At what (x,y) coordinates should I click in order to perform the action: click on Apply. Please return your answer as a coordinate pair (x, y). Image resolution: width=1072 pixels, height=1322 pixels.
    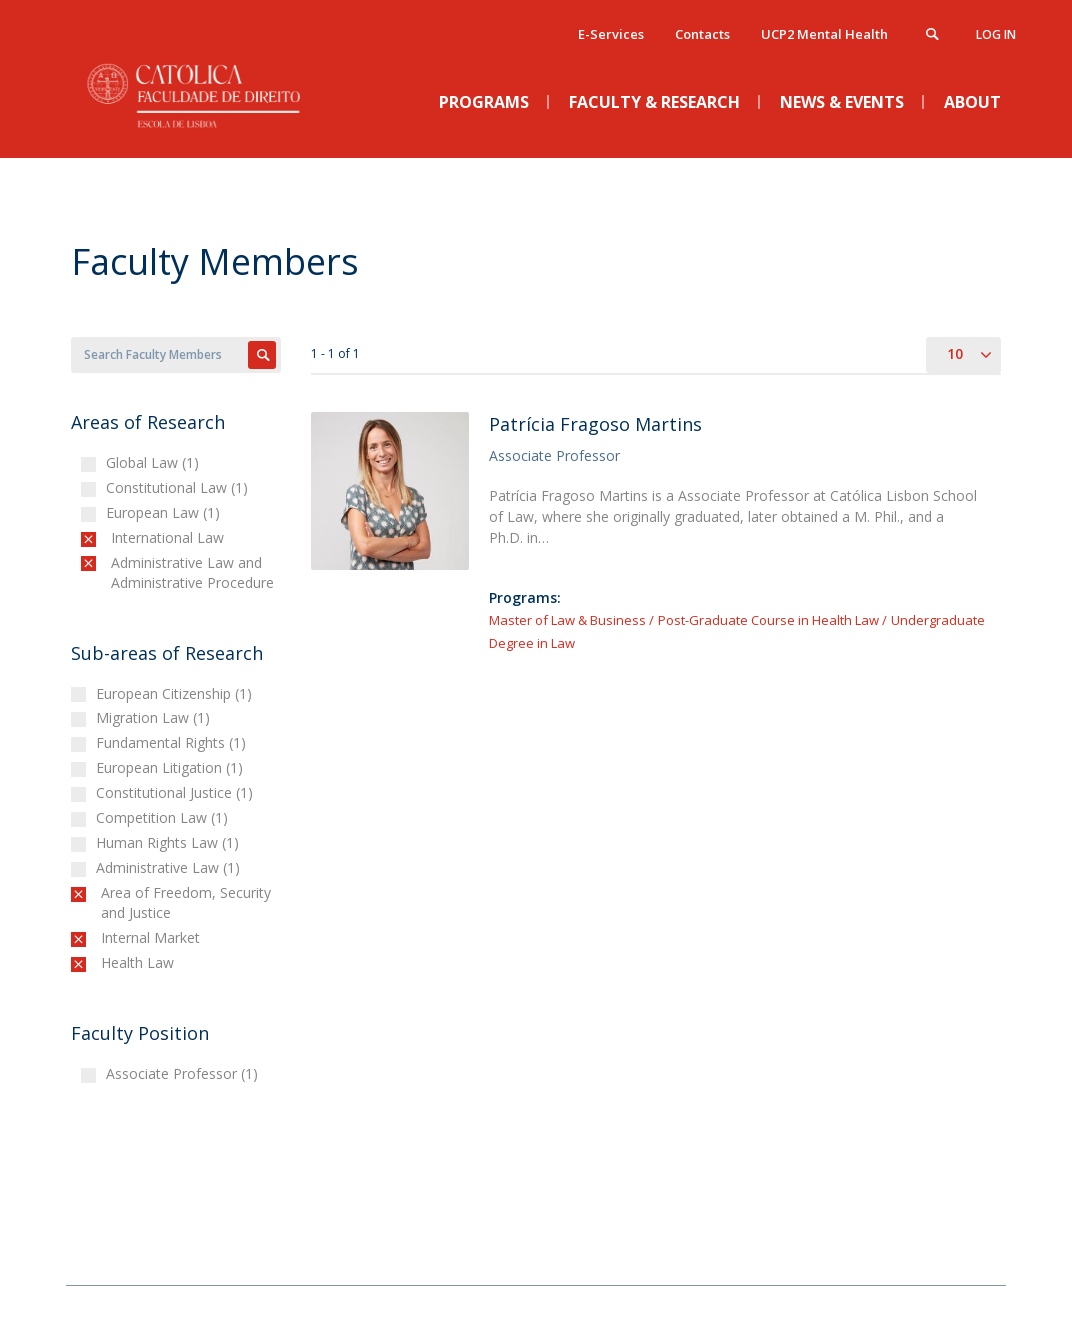
    Looking at the image, I should click on (262, 355).